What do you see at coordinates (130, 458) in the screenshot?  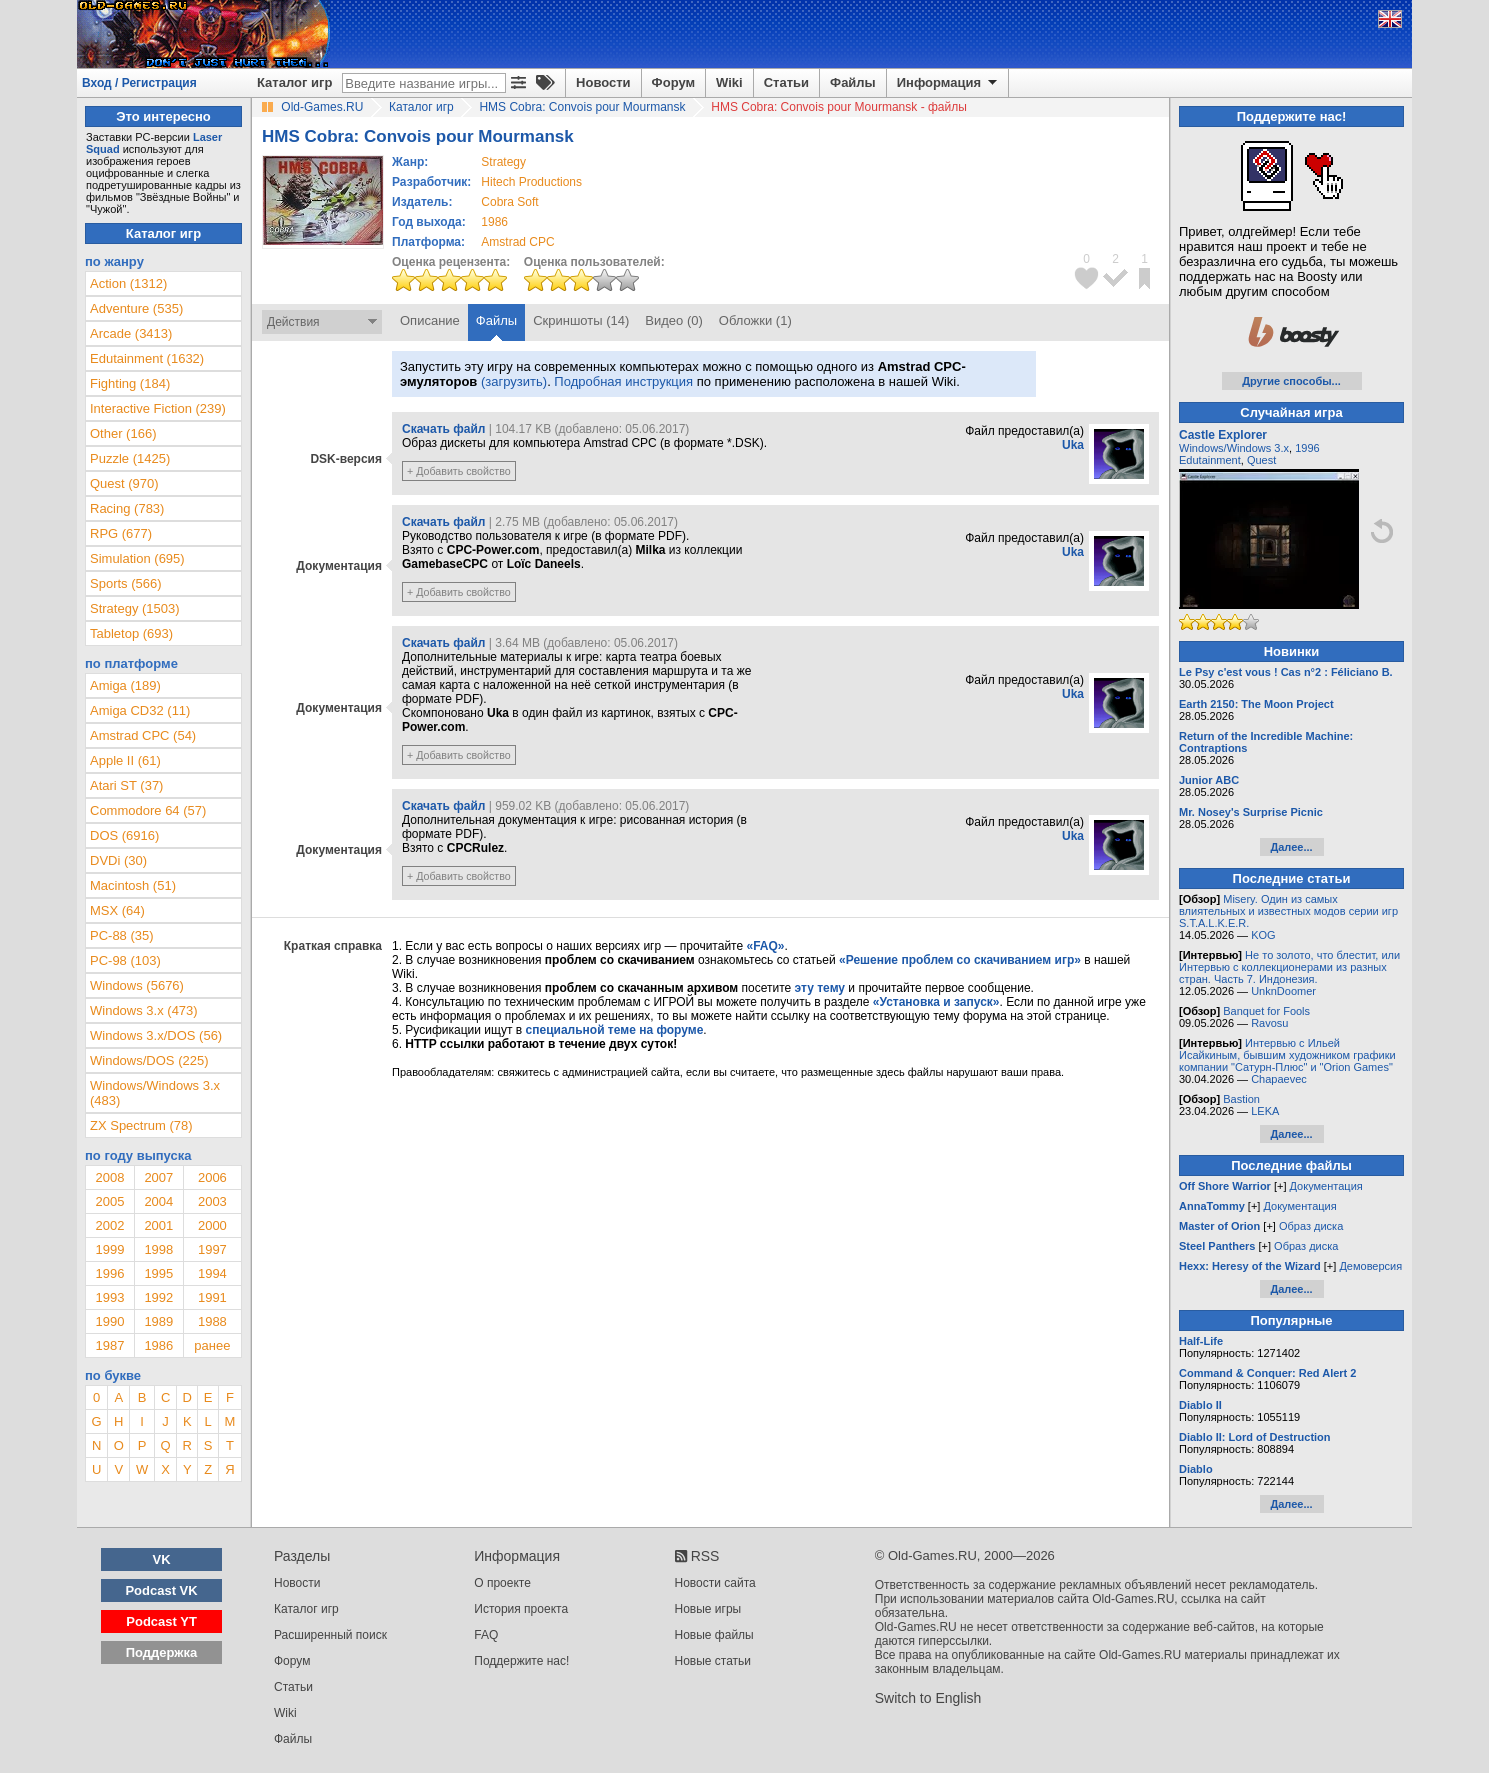 I see `Puzzle (1425)` at bounding box center [130, 458].